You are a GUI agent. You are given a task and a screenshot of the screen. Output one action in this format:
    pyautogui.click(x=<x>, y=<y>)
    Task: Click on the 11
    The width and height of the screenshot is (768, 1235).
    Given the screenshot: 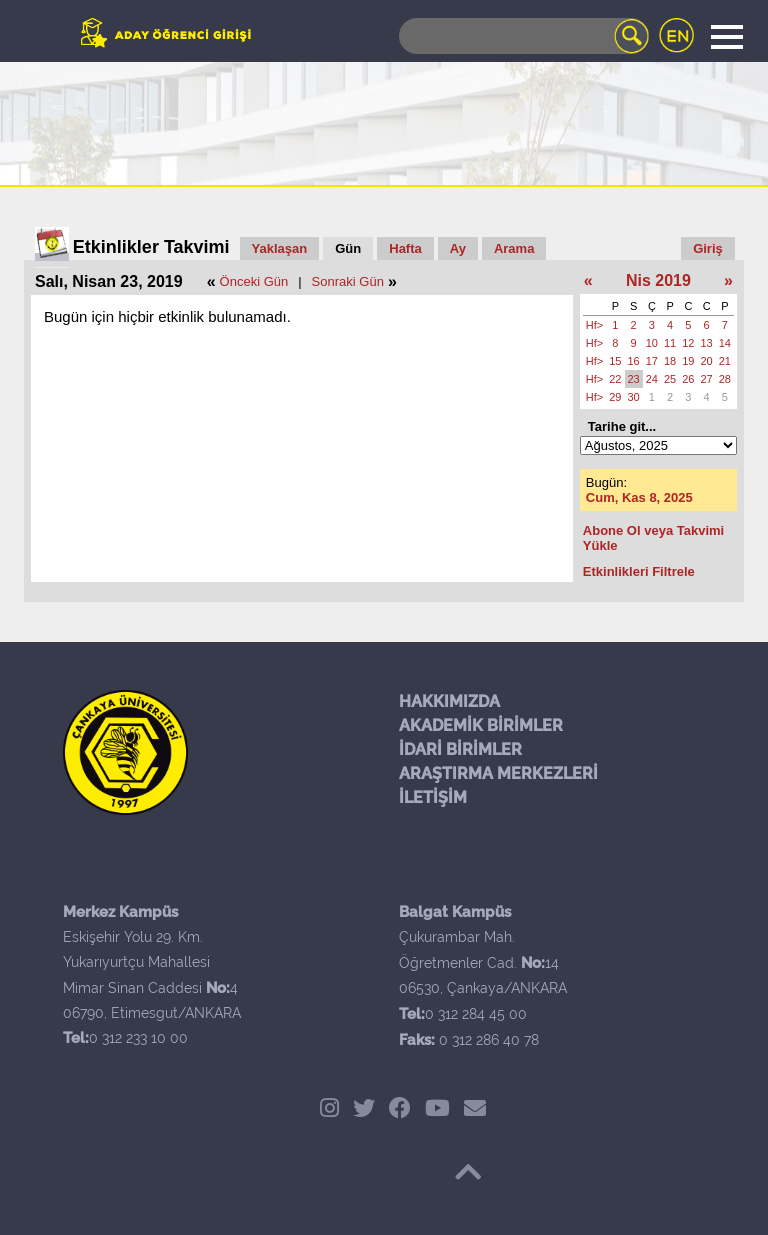 What is the action you would take?
    pyautogui.click(x=670, y=343)
    